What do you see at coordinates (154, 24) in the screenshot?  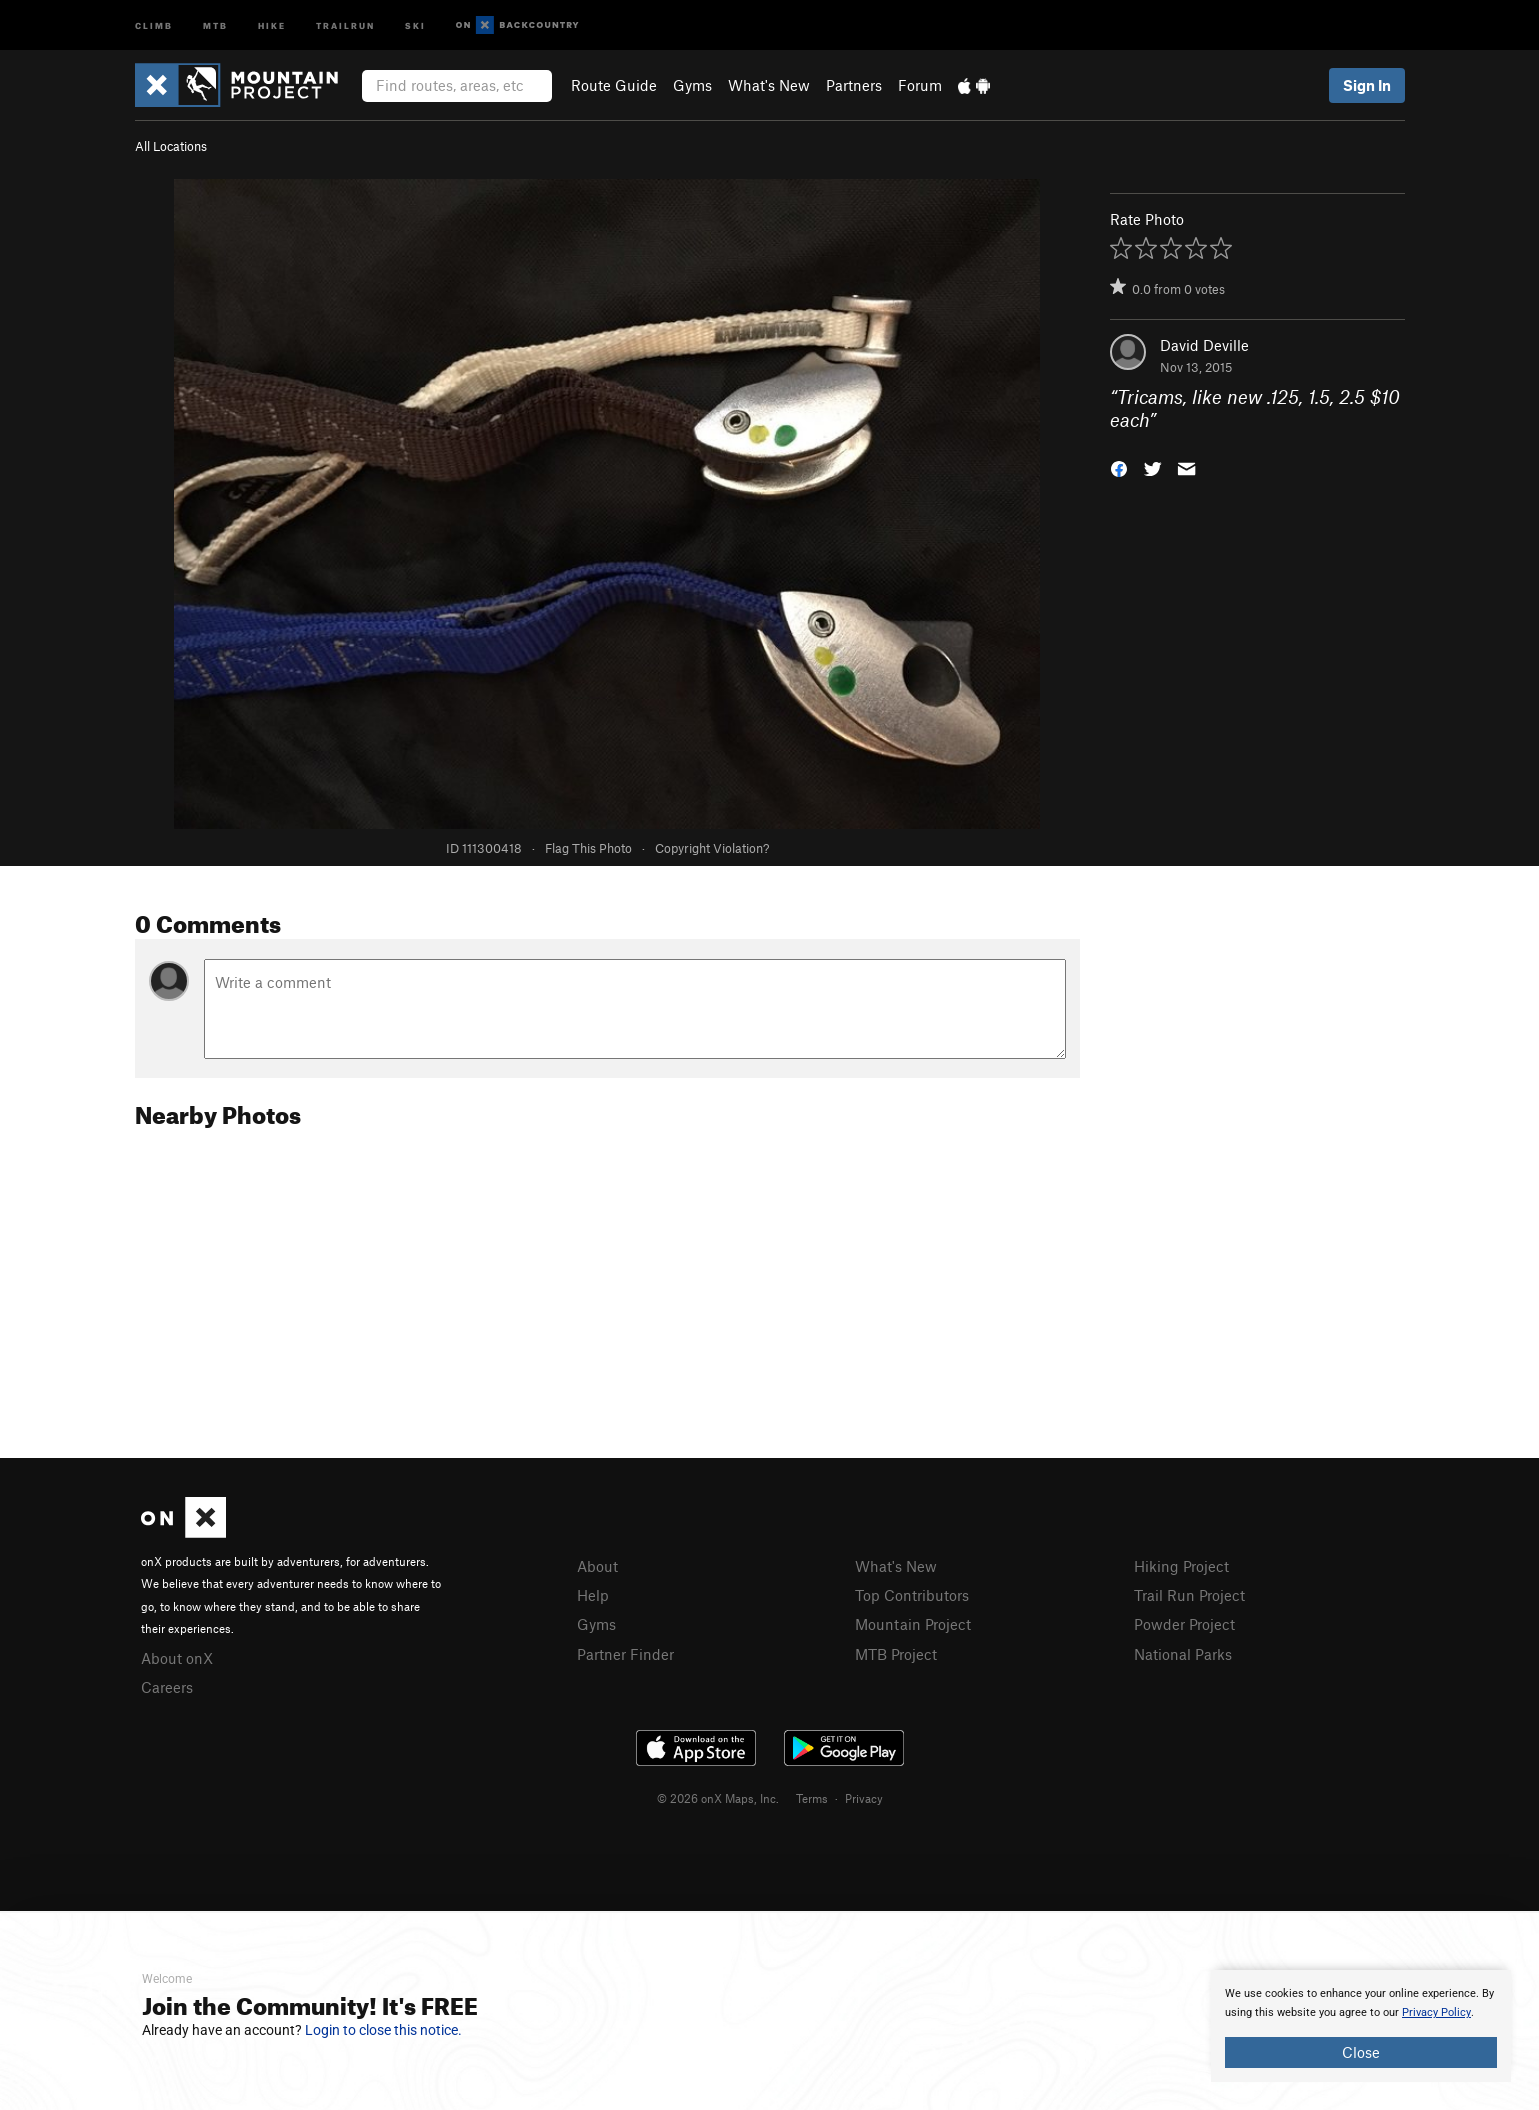 I see `Climb` at bounding box center [154, 24].